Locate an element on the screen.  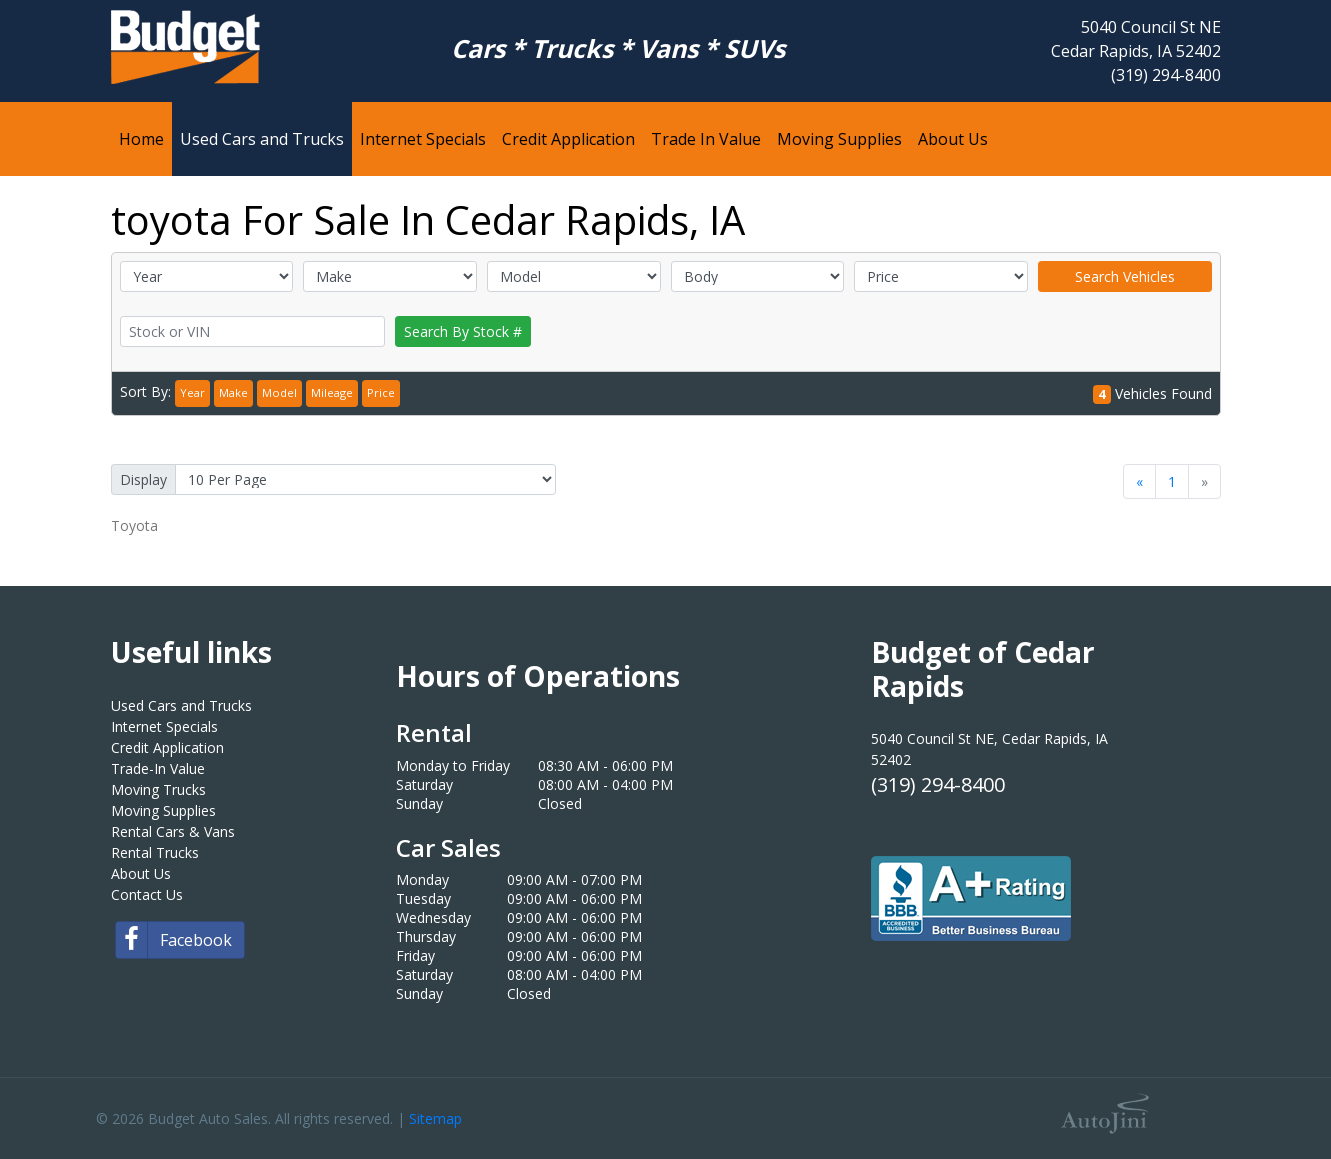
Used Cars and Trucks is located at coordinates (181, 705).